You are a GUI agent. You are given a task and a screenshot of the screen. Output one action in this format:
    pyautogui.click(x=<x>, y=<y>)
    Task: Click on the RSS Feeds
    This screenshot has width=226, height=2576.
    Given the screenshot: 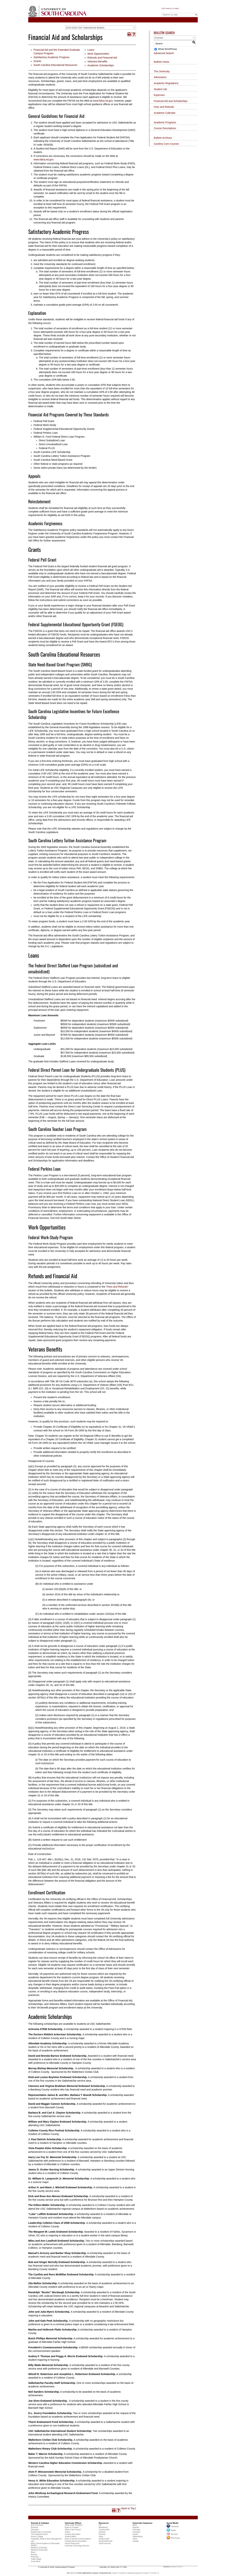 What is the action you would take?
    pyautogui.click(x=173, y=2538)
    